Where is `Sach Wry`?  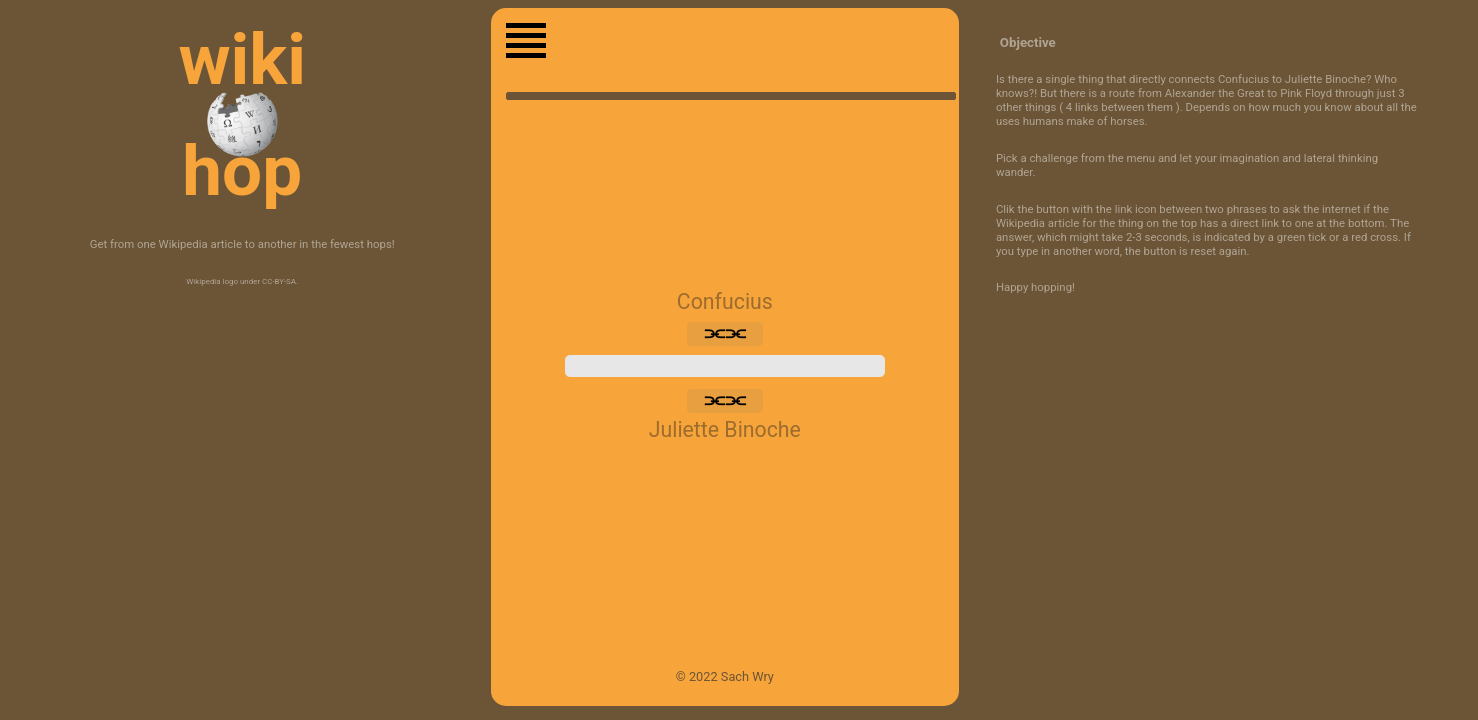 Sach Wry is located at coordinates (747, 676).